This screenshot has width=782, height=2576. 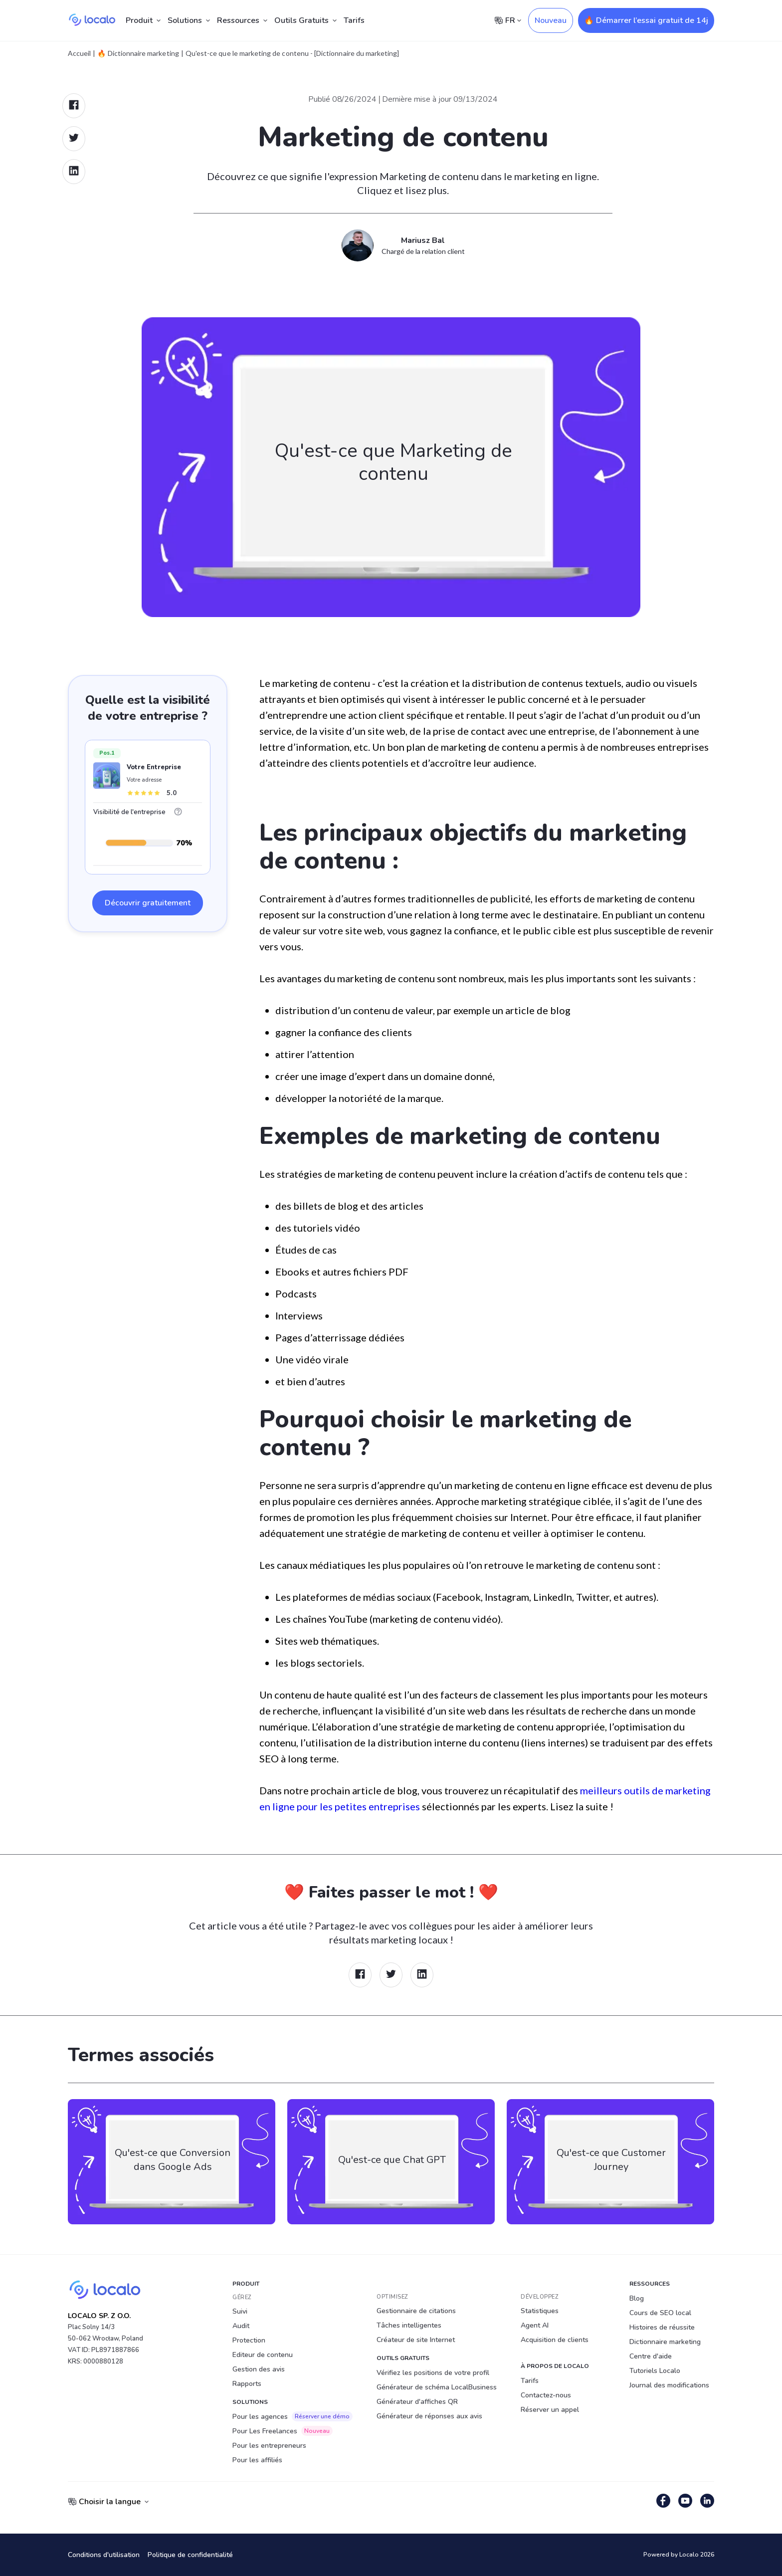 I want to click on Générateur d'affiches QR, so click(x=417, y=2401).